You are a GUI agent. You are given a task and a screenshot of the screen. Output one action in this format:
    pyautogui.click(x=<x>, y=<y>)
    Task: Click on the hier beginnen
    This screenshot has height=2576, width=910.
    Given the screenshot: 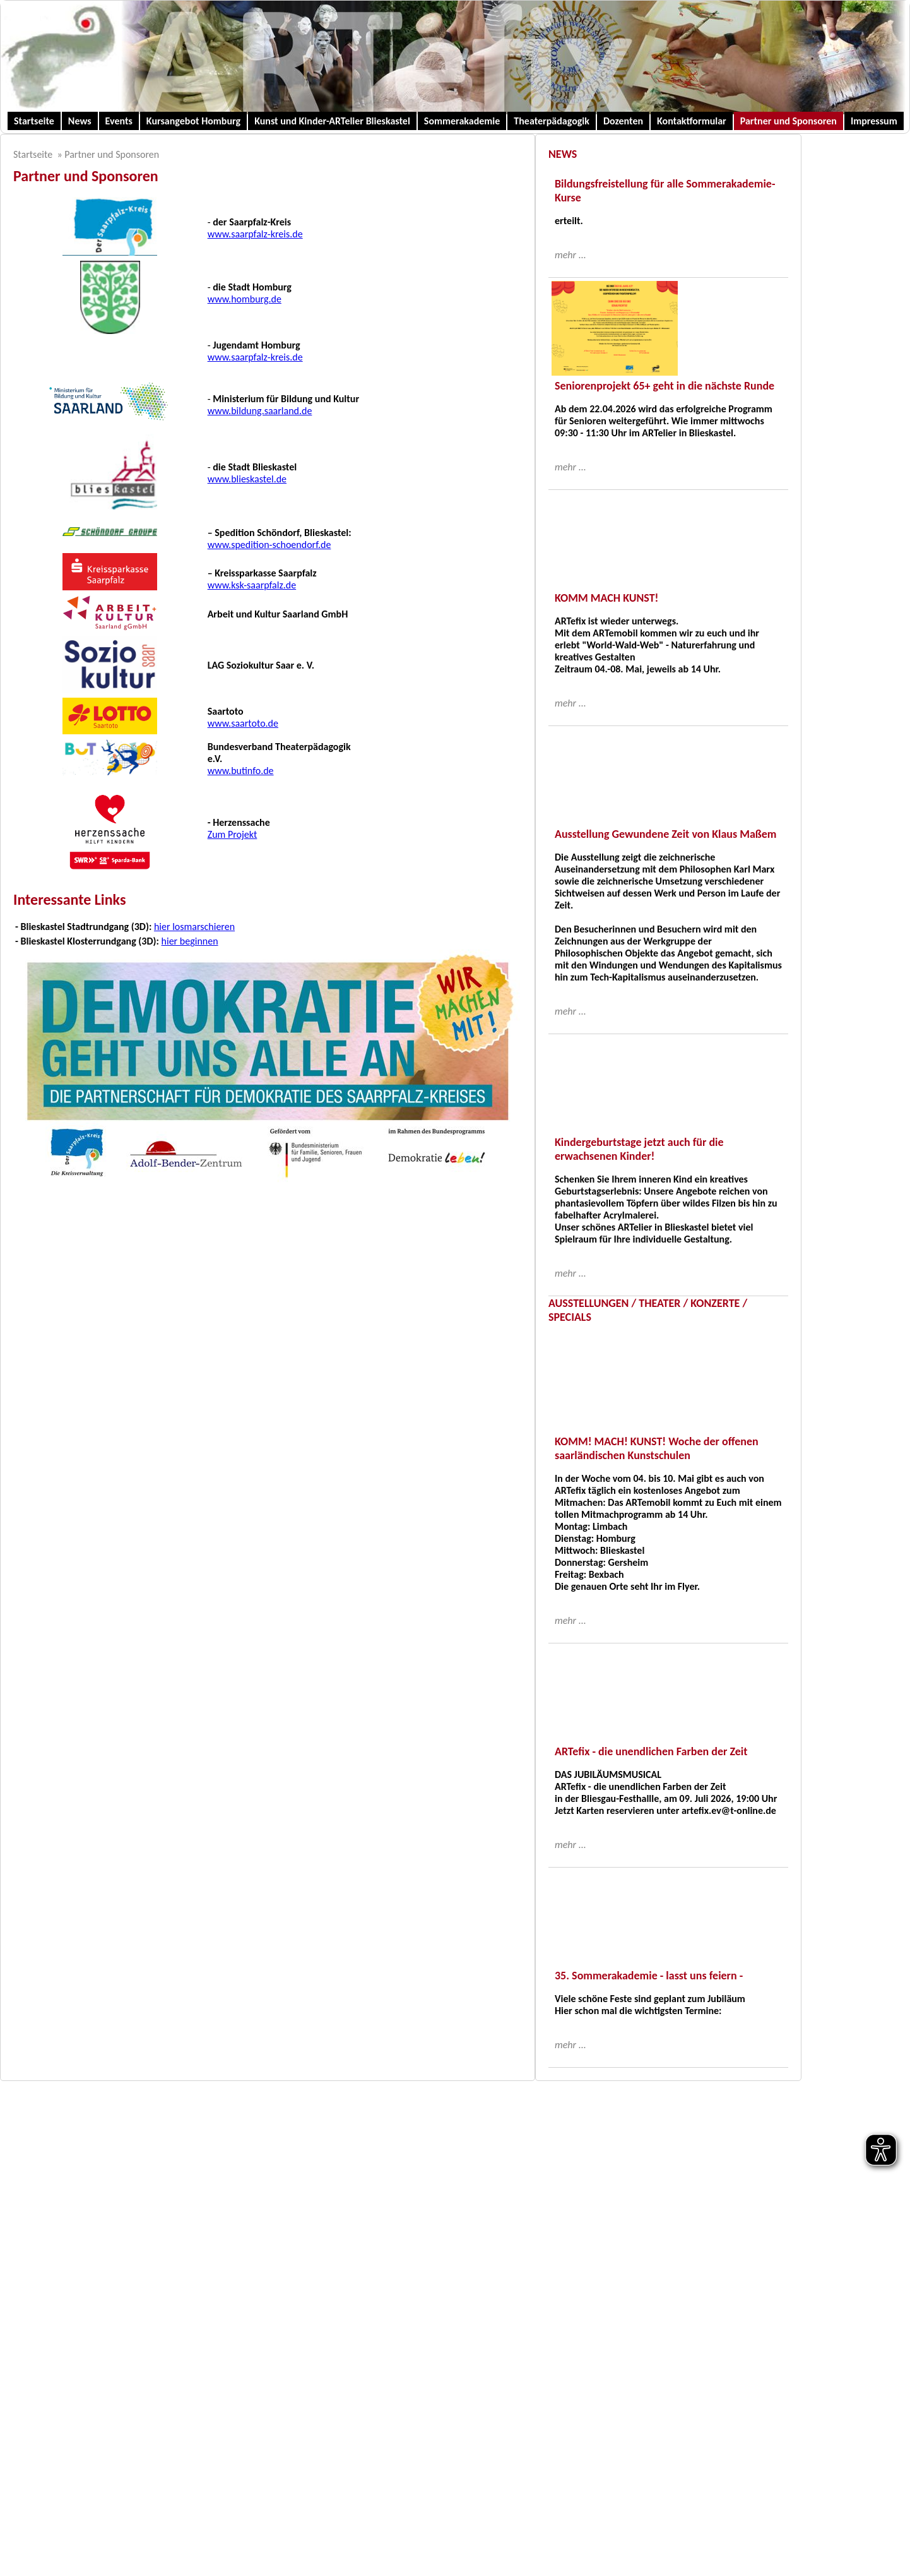 What is the action you would take?
    pyautogui.click(x=190, y=941)
    